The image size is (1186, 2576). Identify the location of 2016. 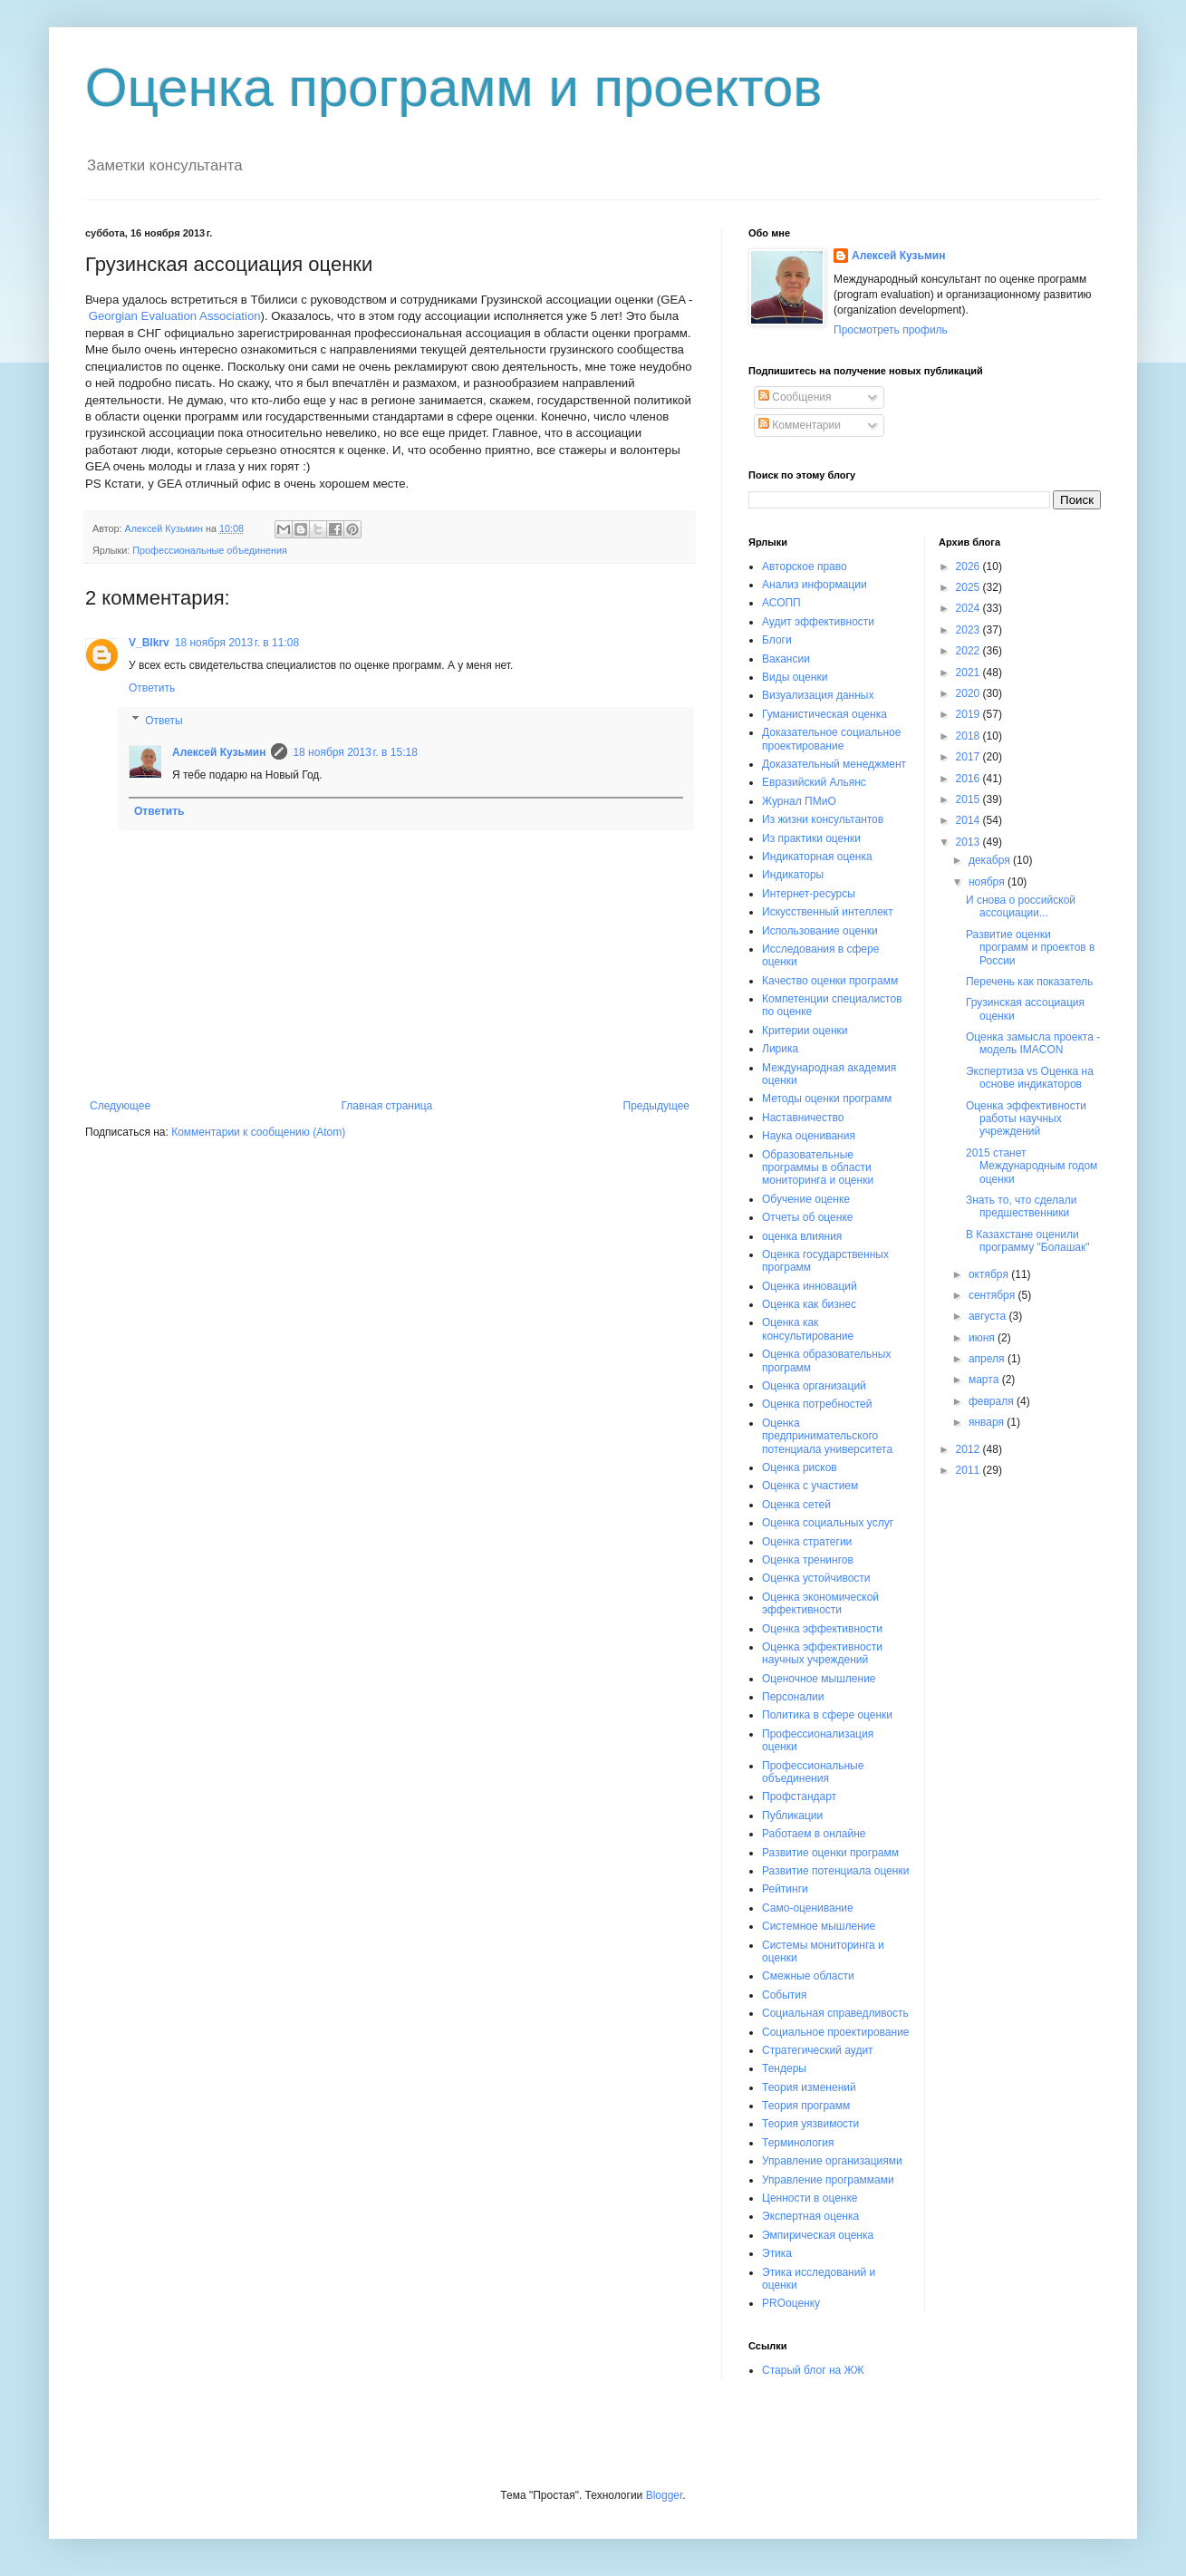
(969, 778).